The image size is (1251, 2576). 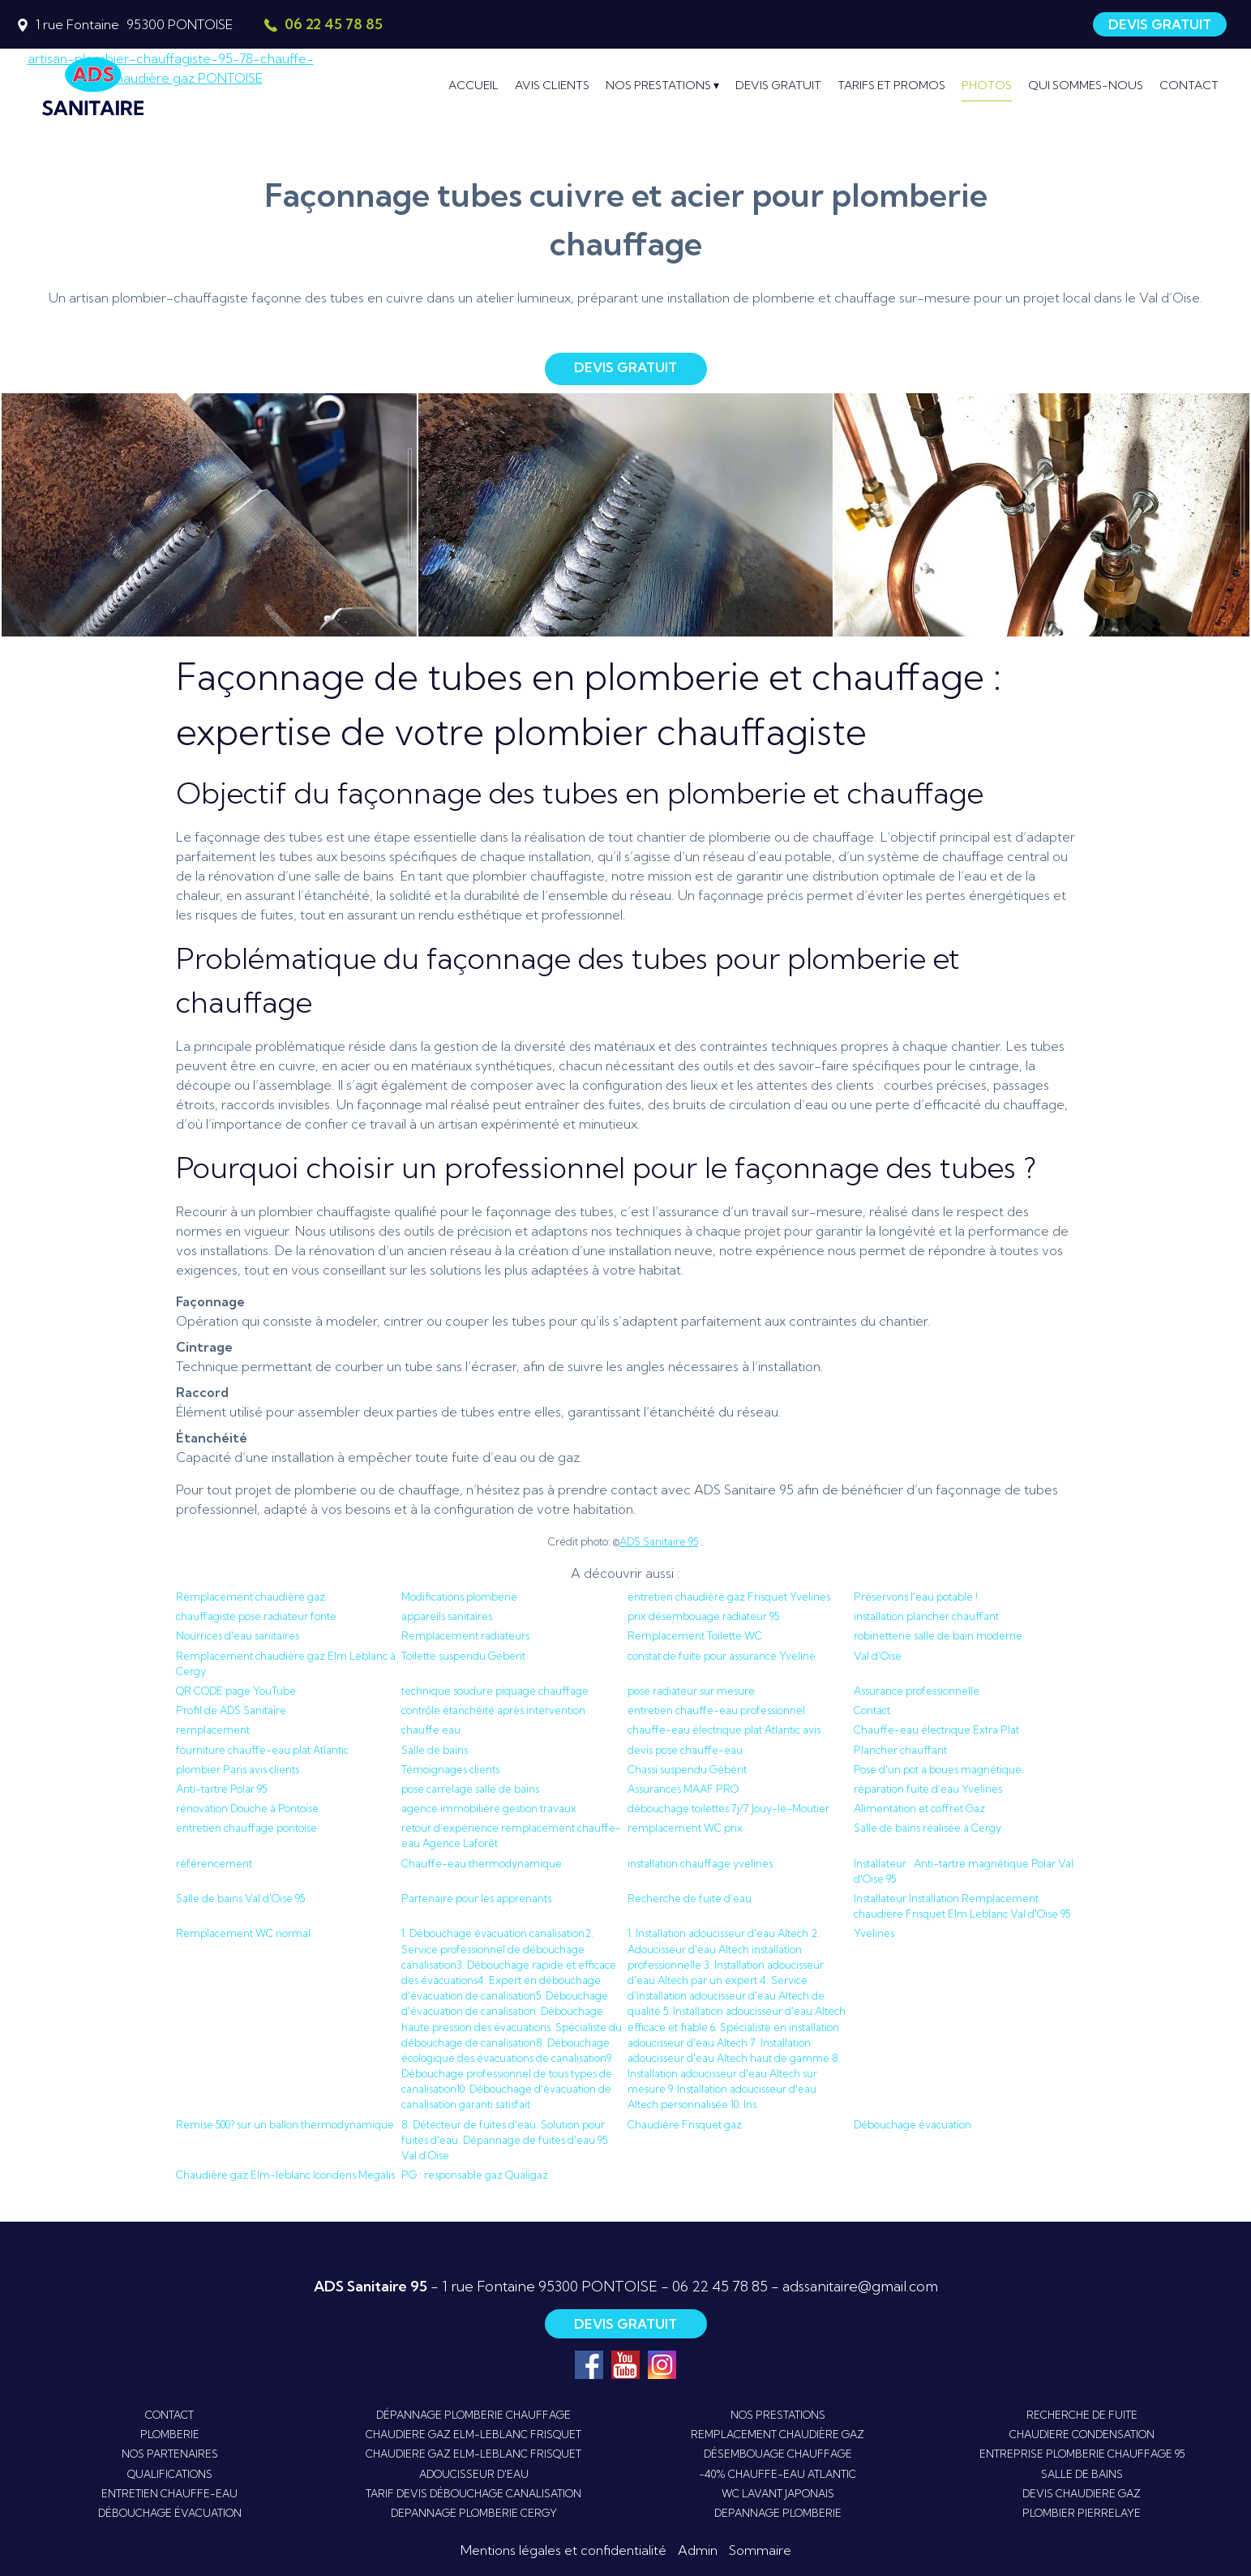 What do you see at coordinates (690, 1898) in the screenshot?
I see `Recherche de fuite d’eau` at bounding box center [690, 1898].